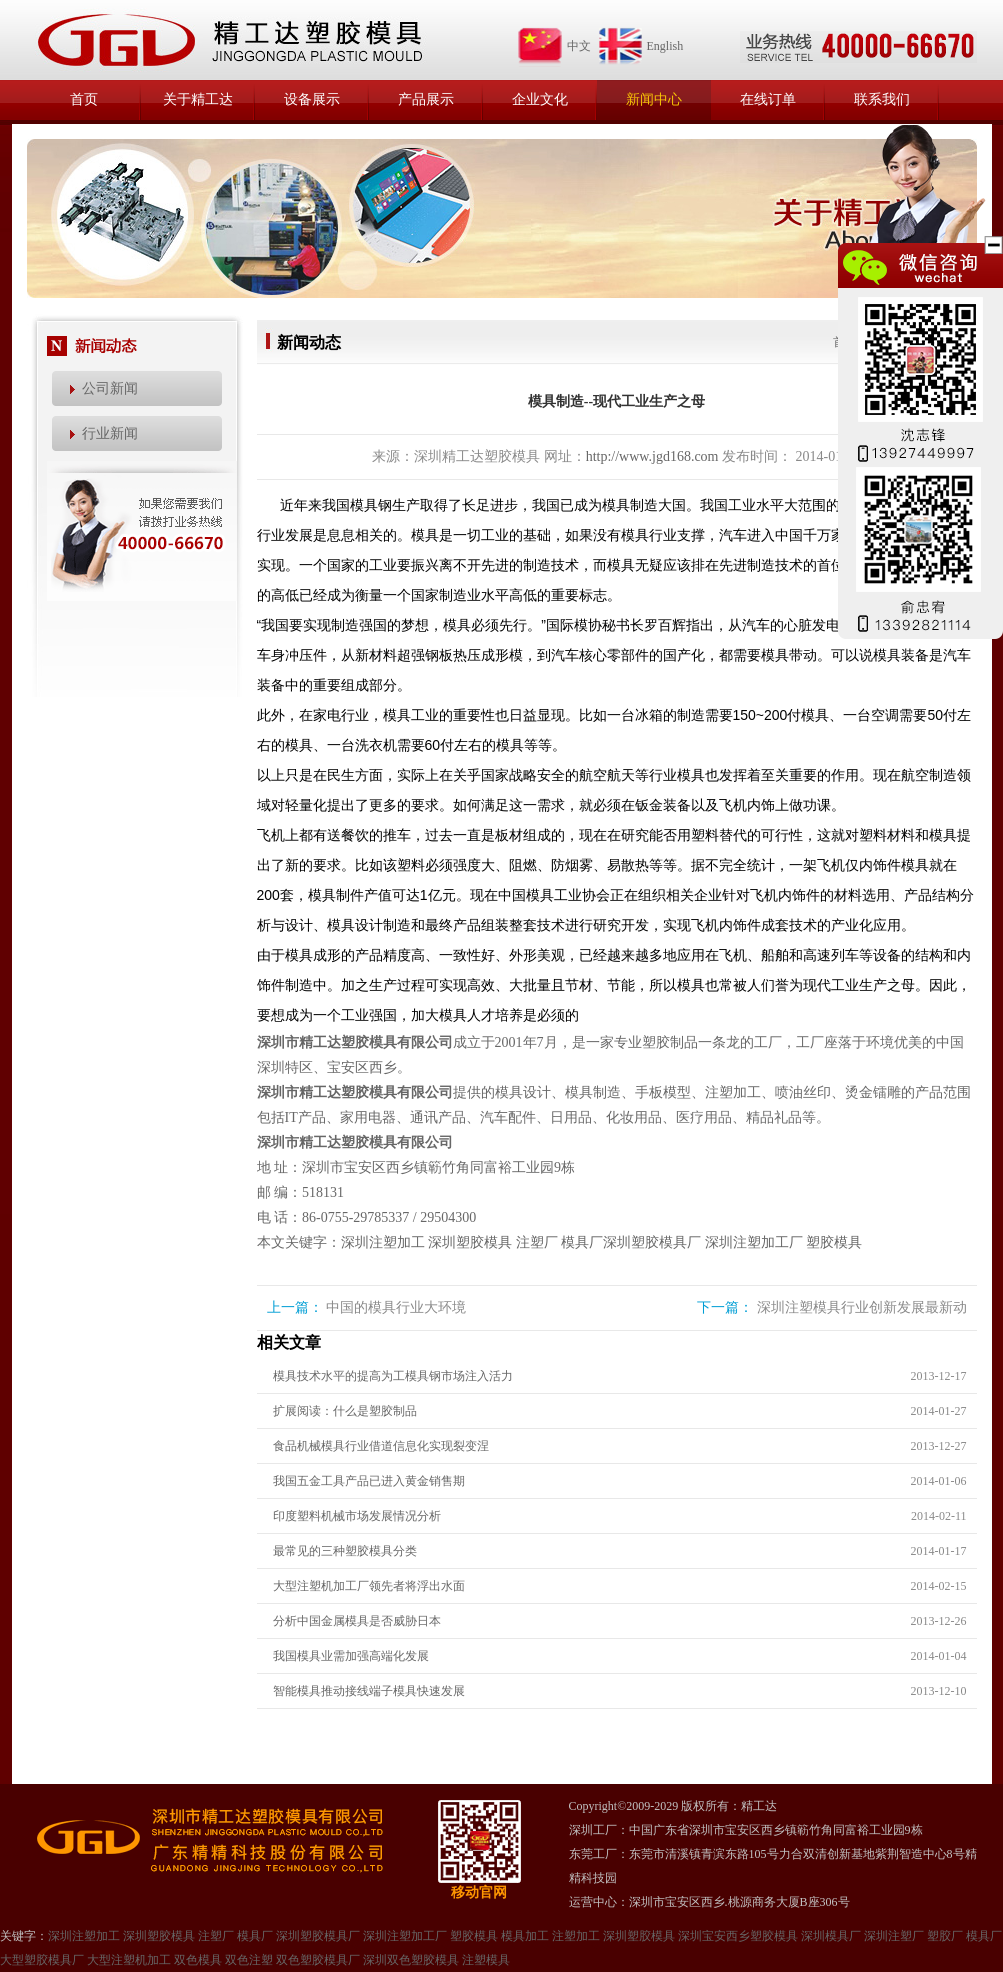  I want to click on 中文, so click(554, 46).